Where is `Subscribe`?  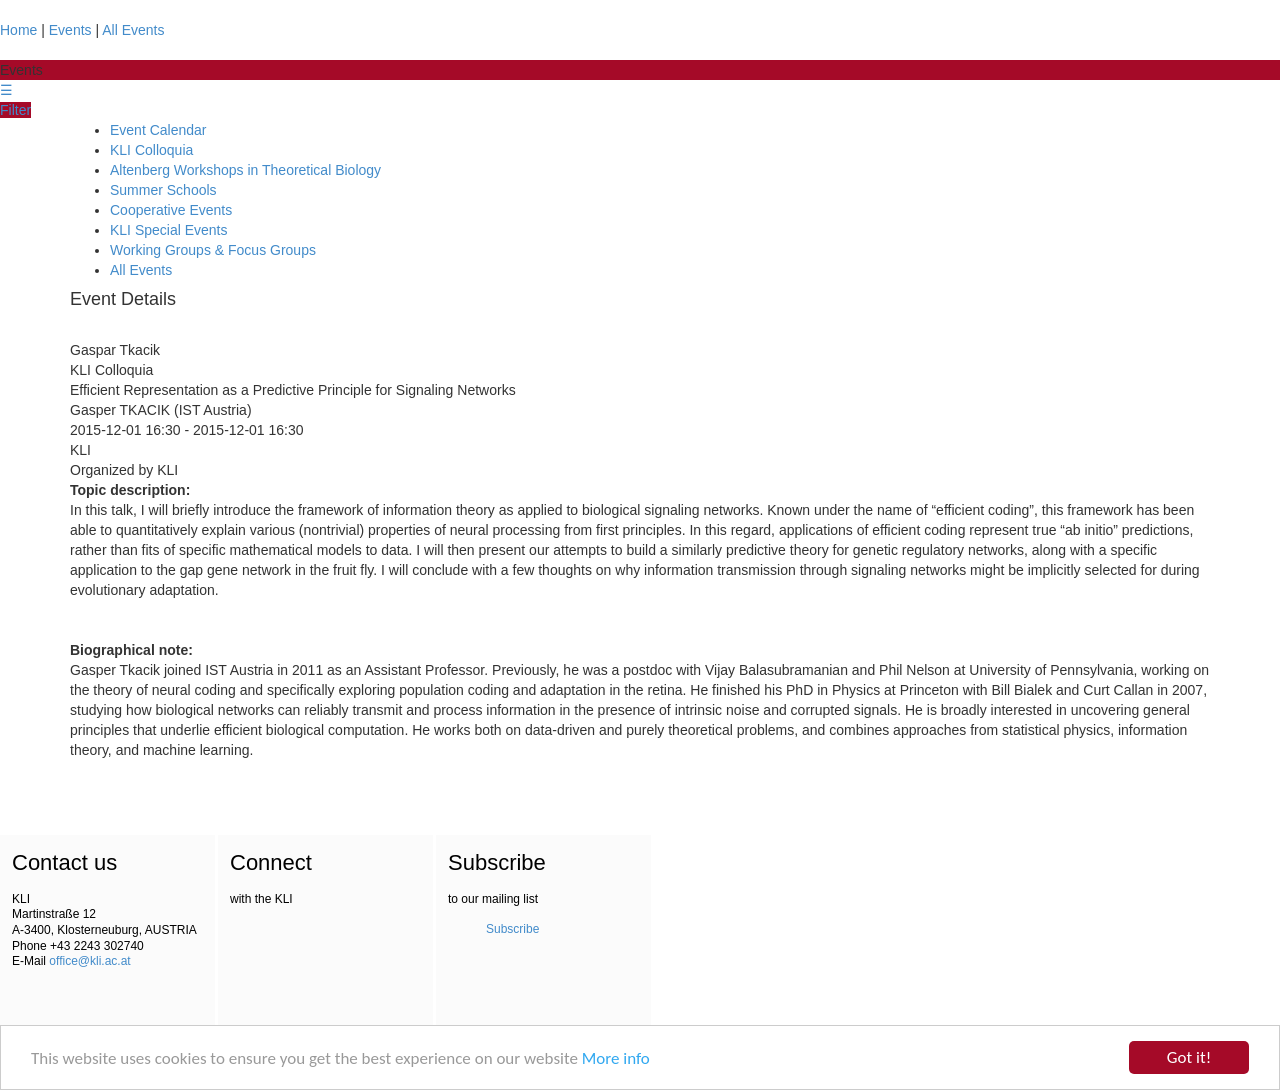 Subscribe is located at coordinates (512, 929).